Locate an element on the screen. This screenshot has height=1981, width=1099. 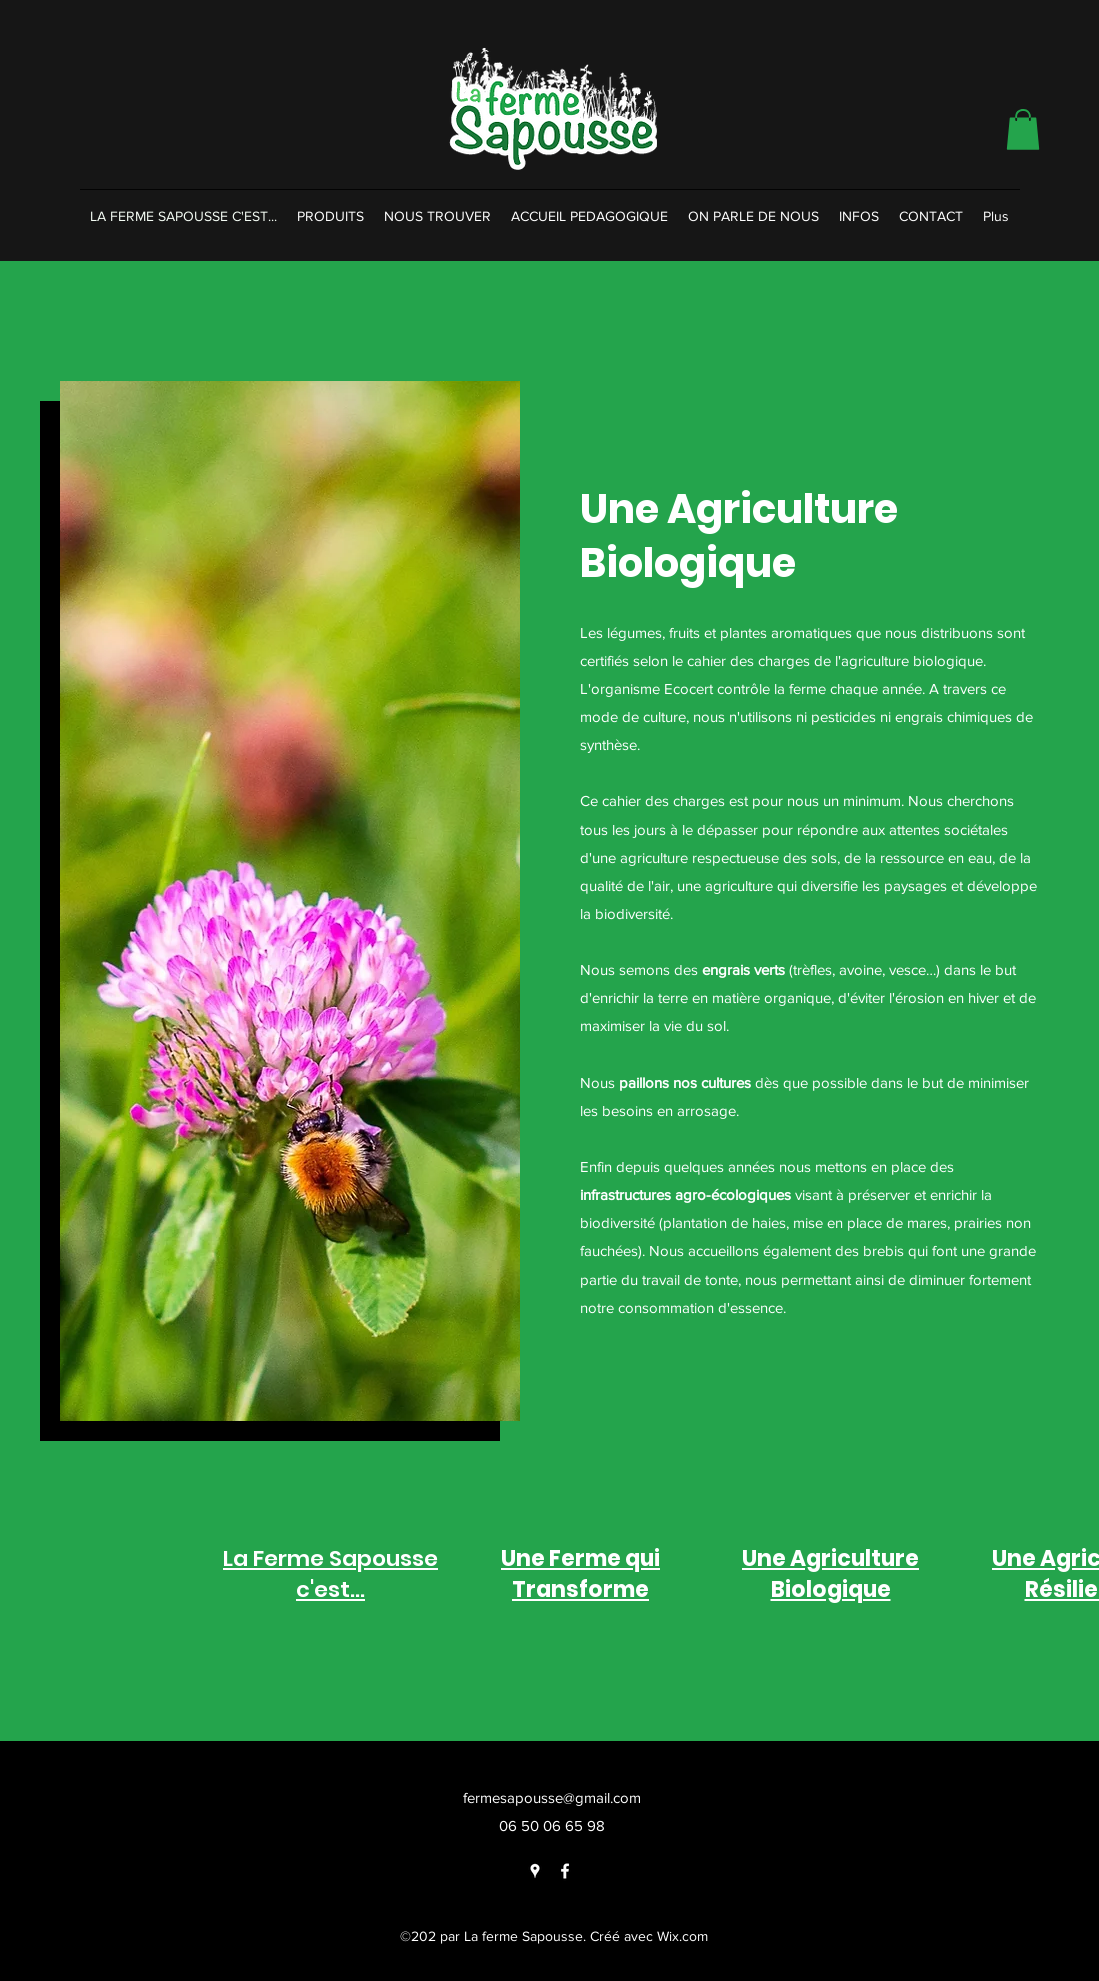
[button] is located at coordinates (1023, 129).